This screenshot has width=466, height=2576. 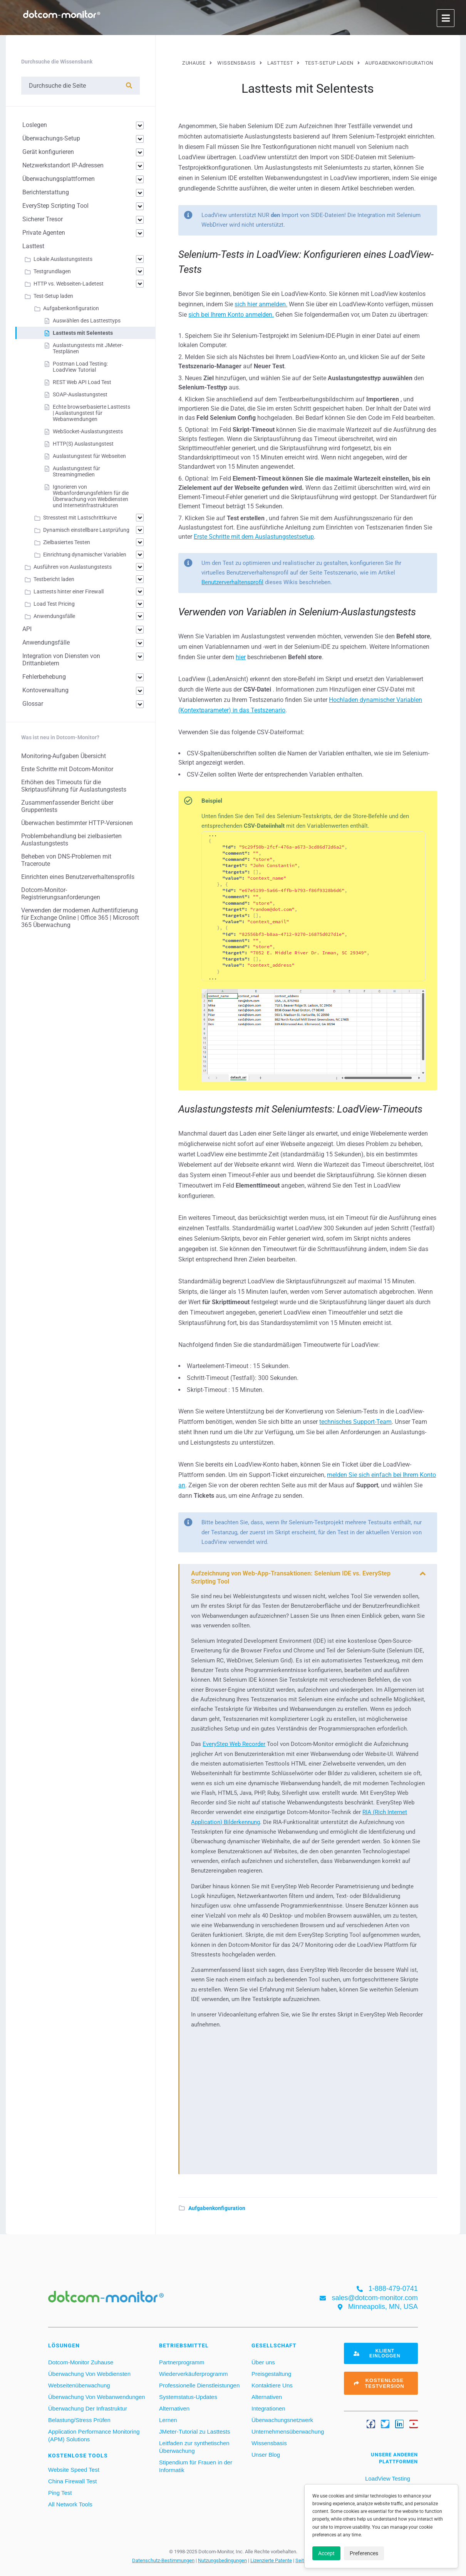 I want to click on JMeter-Tutorial zu Lasttests, so click(x=194, y=2431).